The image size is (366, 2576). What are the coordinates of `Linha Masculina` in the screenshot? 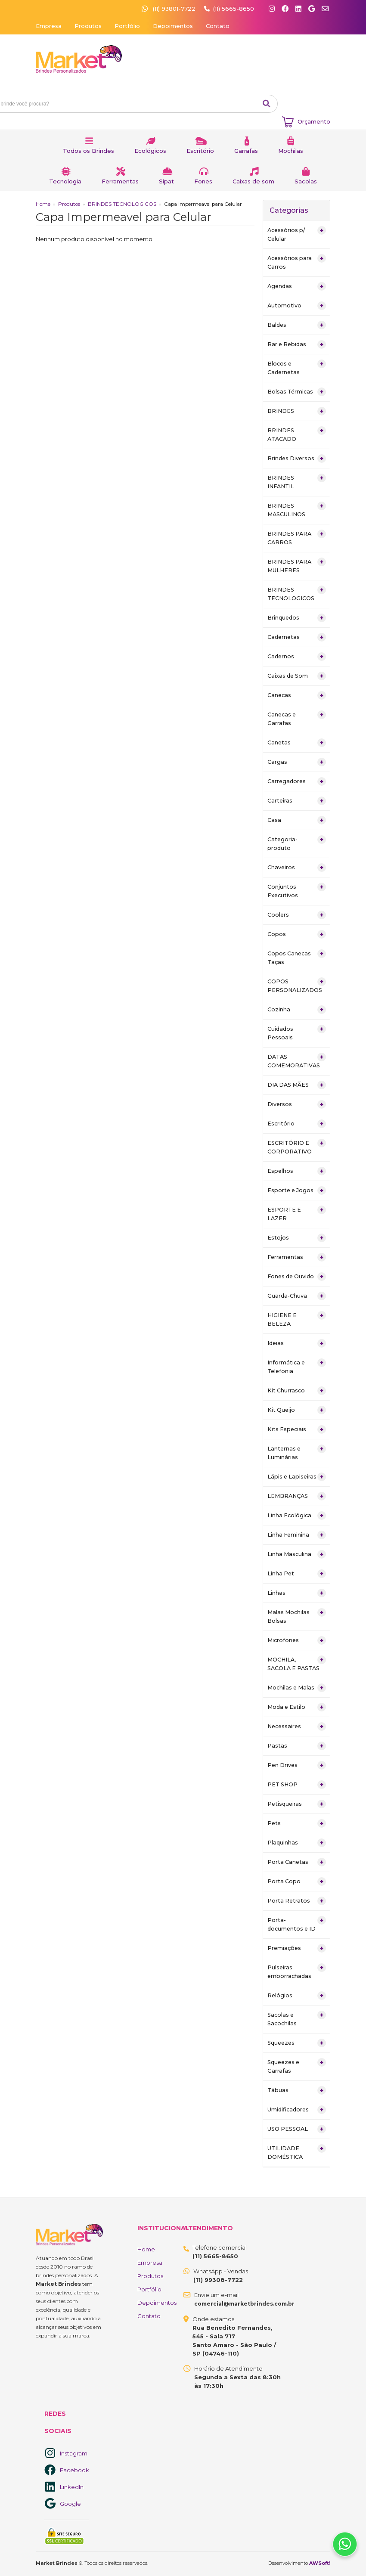 It's located at (296, 1554).